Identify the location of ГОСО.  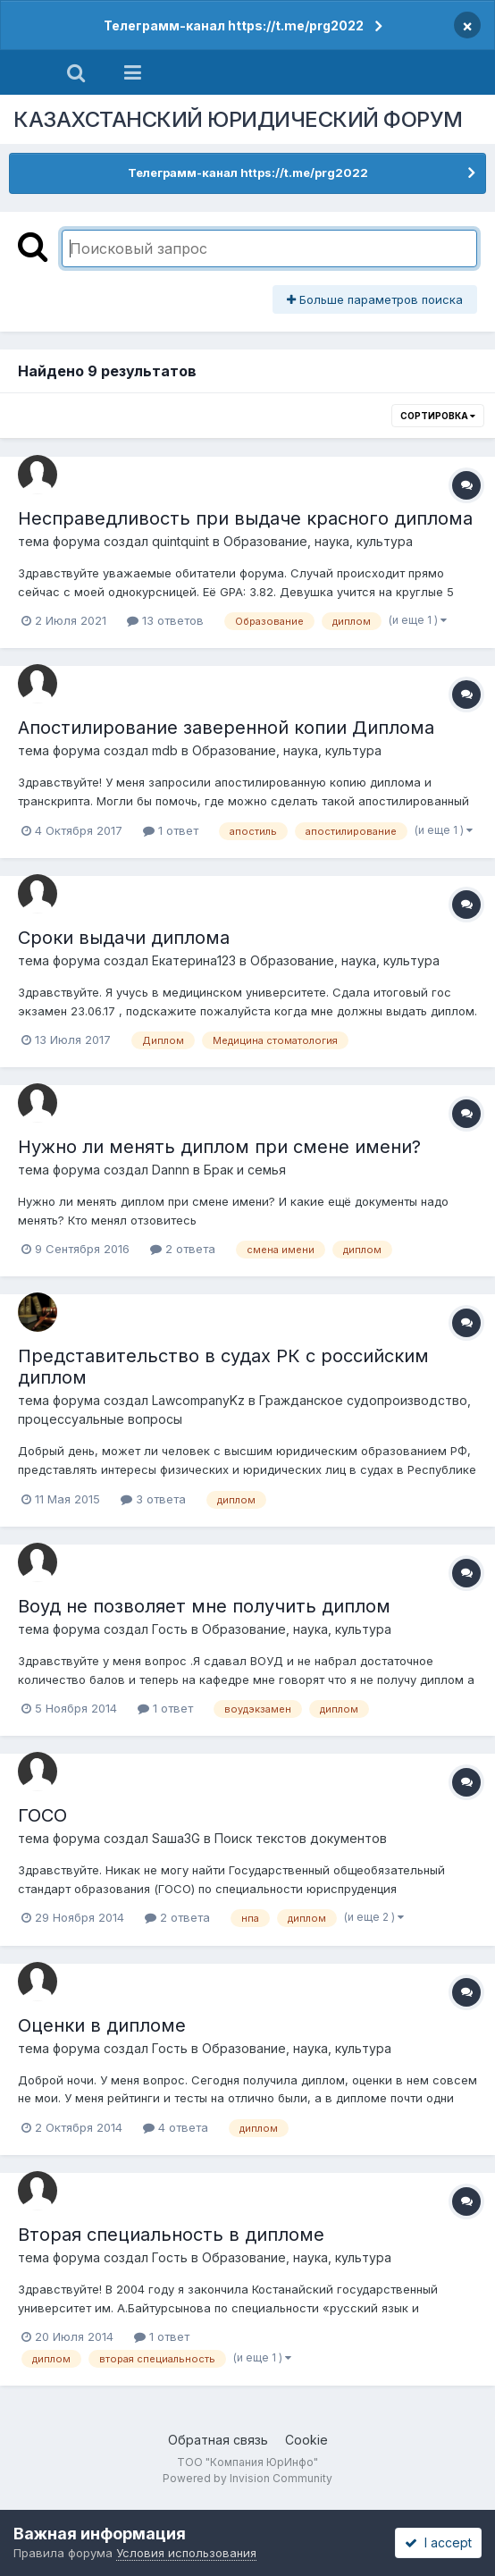
(42, 1815).